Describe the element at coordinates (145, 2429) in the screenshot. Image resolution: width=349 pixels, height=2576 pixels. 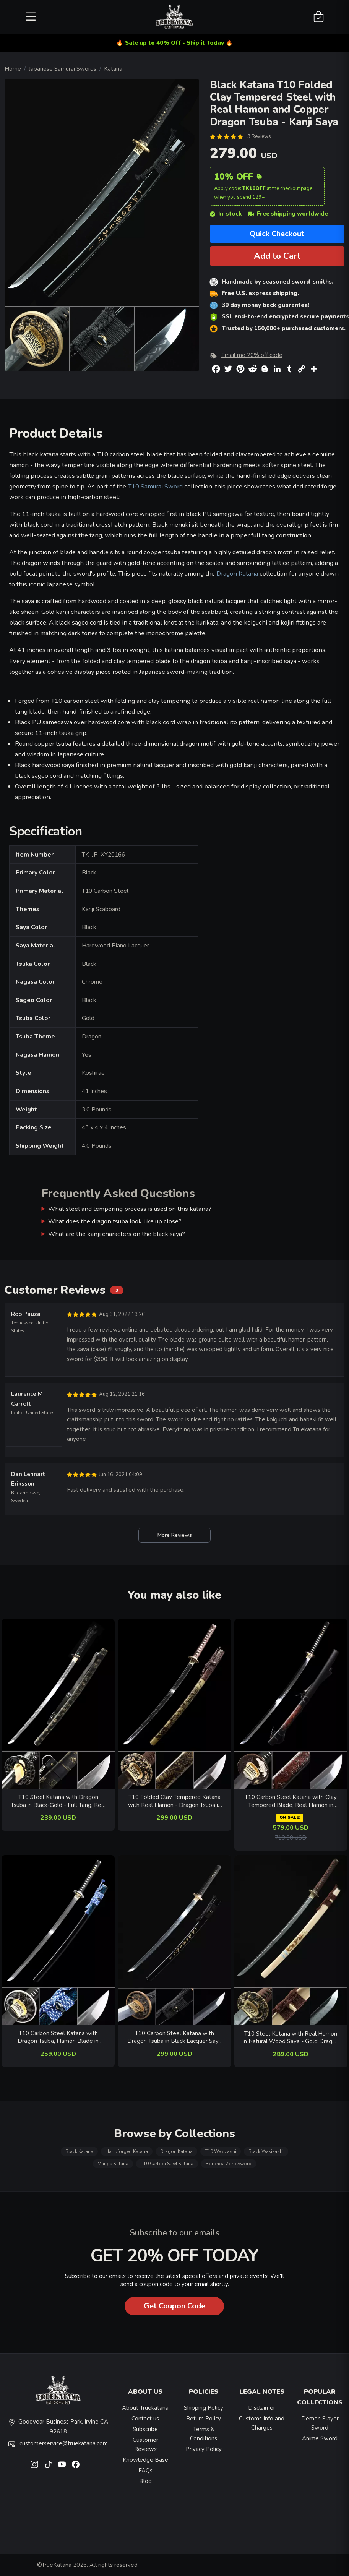
I see `Subscribe` at that location.